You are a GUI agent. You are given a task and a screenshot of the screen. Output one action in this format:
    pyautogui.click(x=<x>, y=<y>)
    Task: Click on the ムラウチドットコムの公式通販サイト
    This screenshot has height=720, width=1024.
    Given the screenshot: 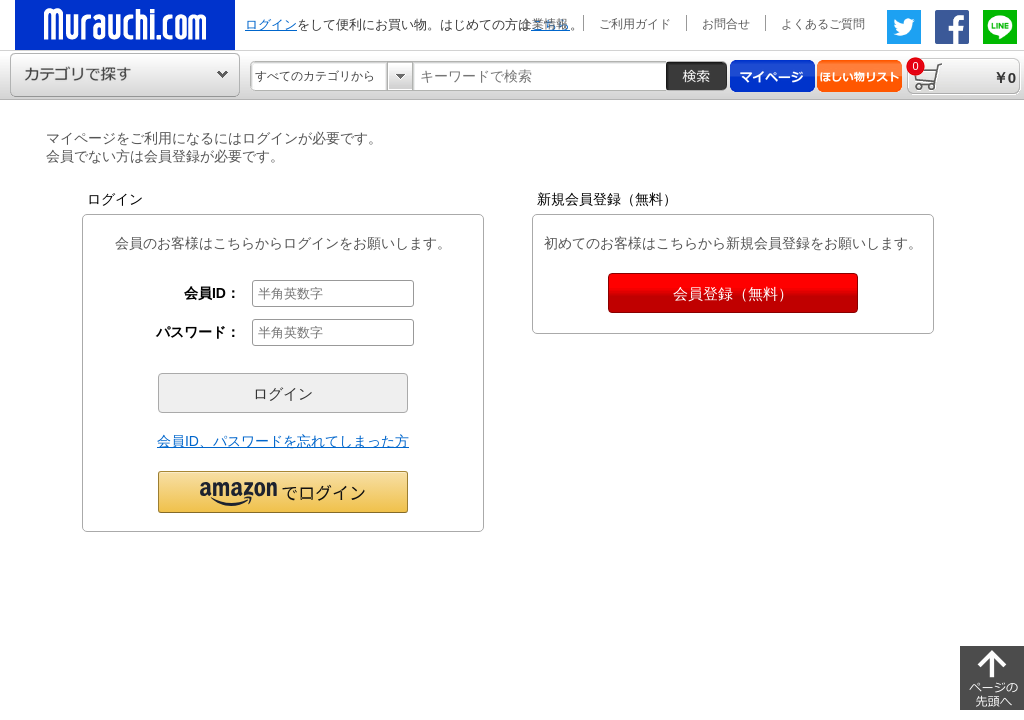 What is the action you would take?
    pyautogui.click(x=125, y=25)
    